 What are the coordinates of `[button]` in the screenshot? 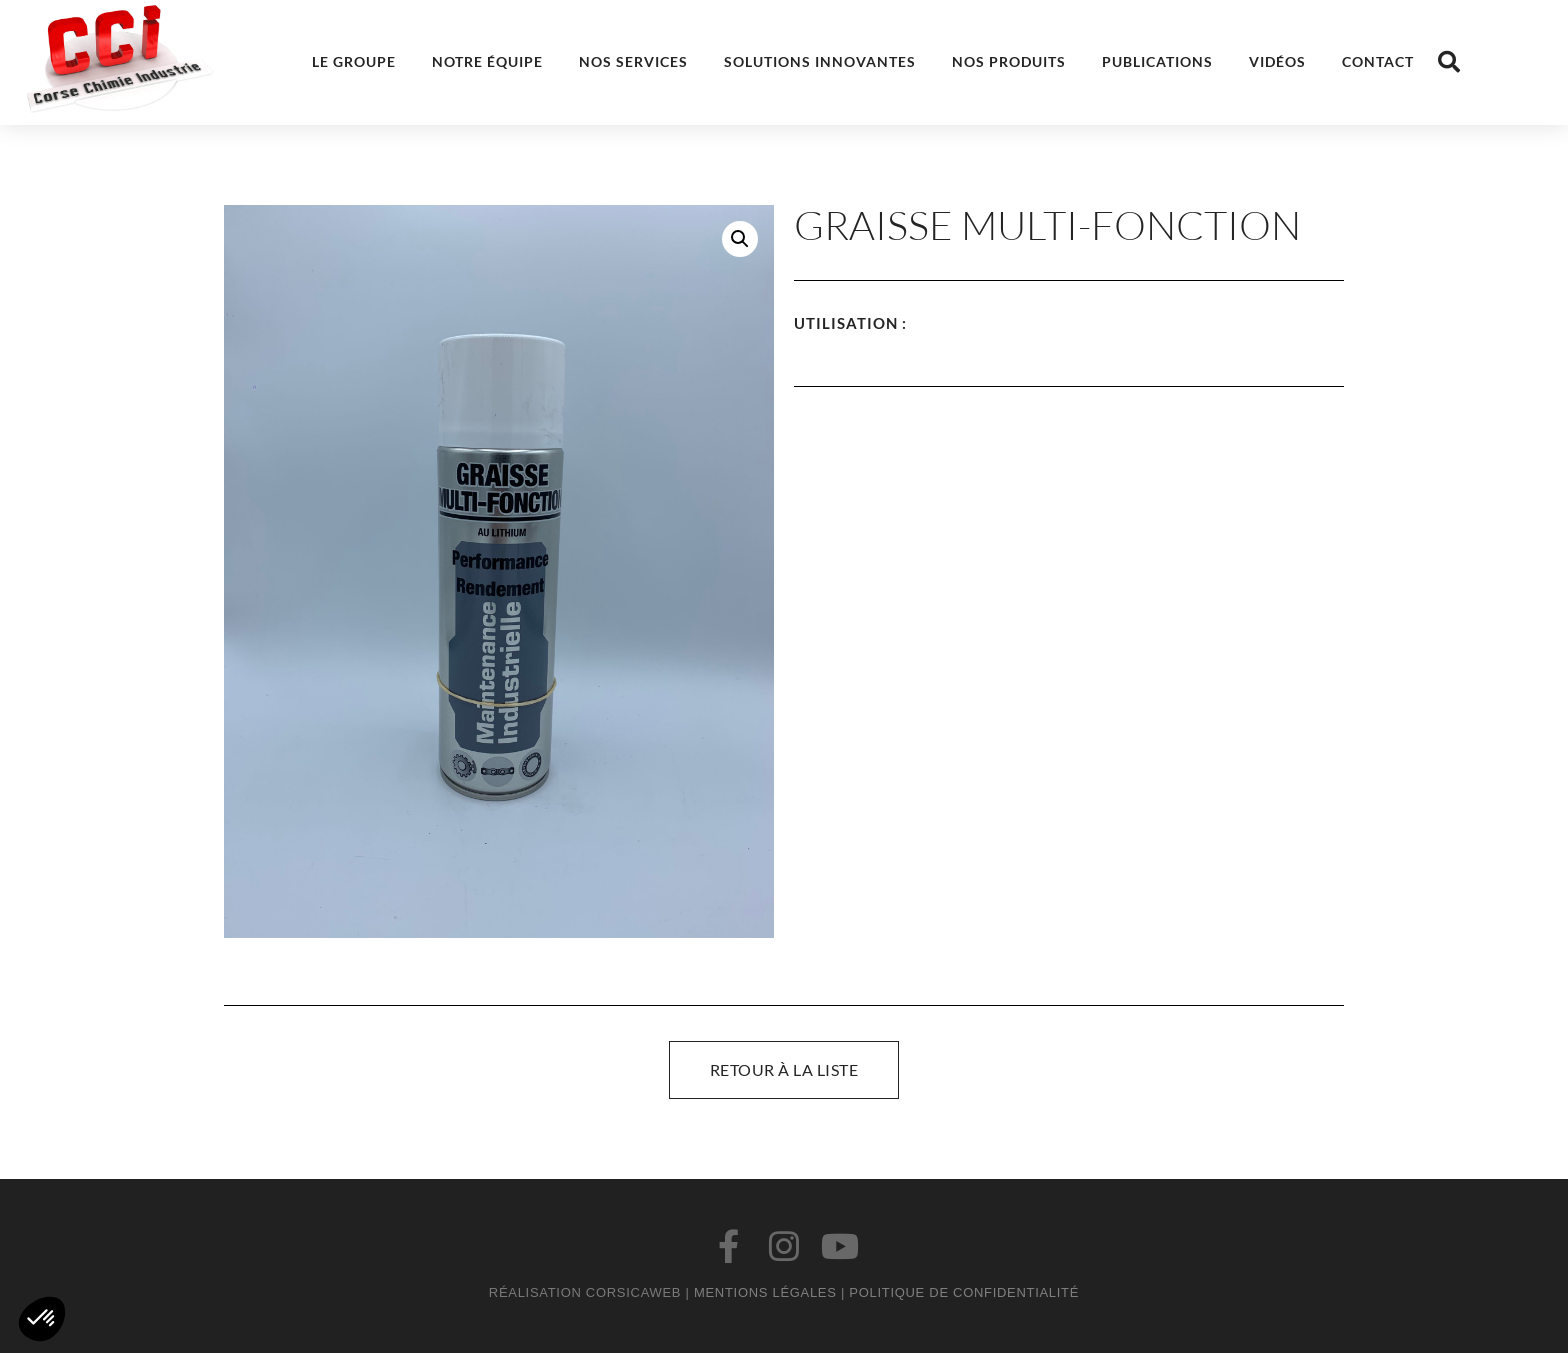 It's located at (1449, 62).